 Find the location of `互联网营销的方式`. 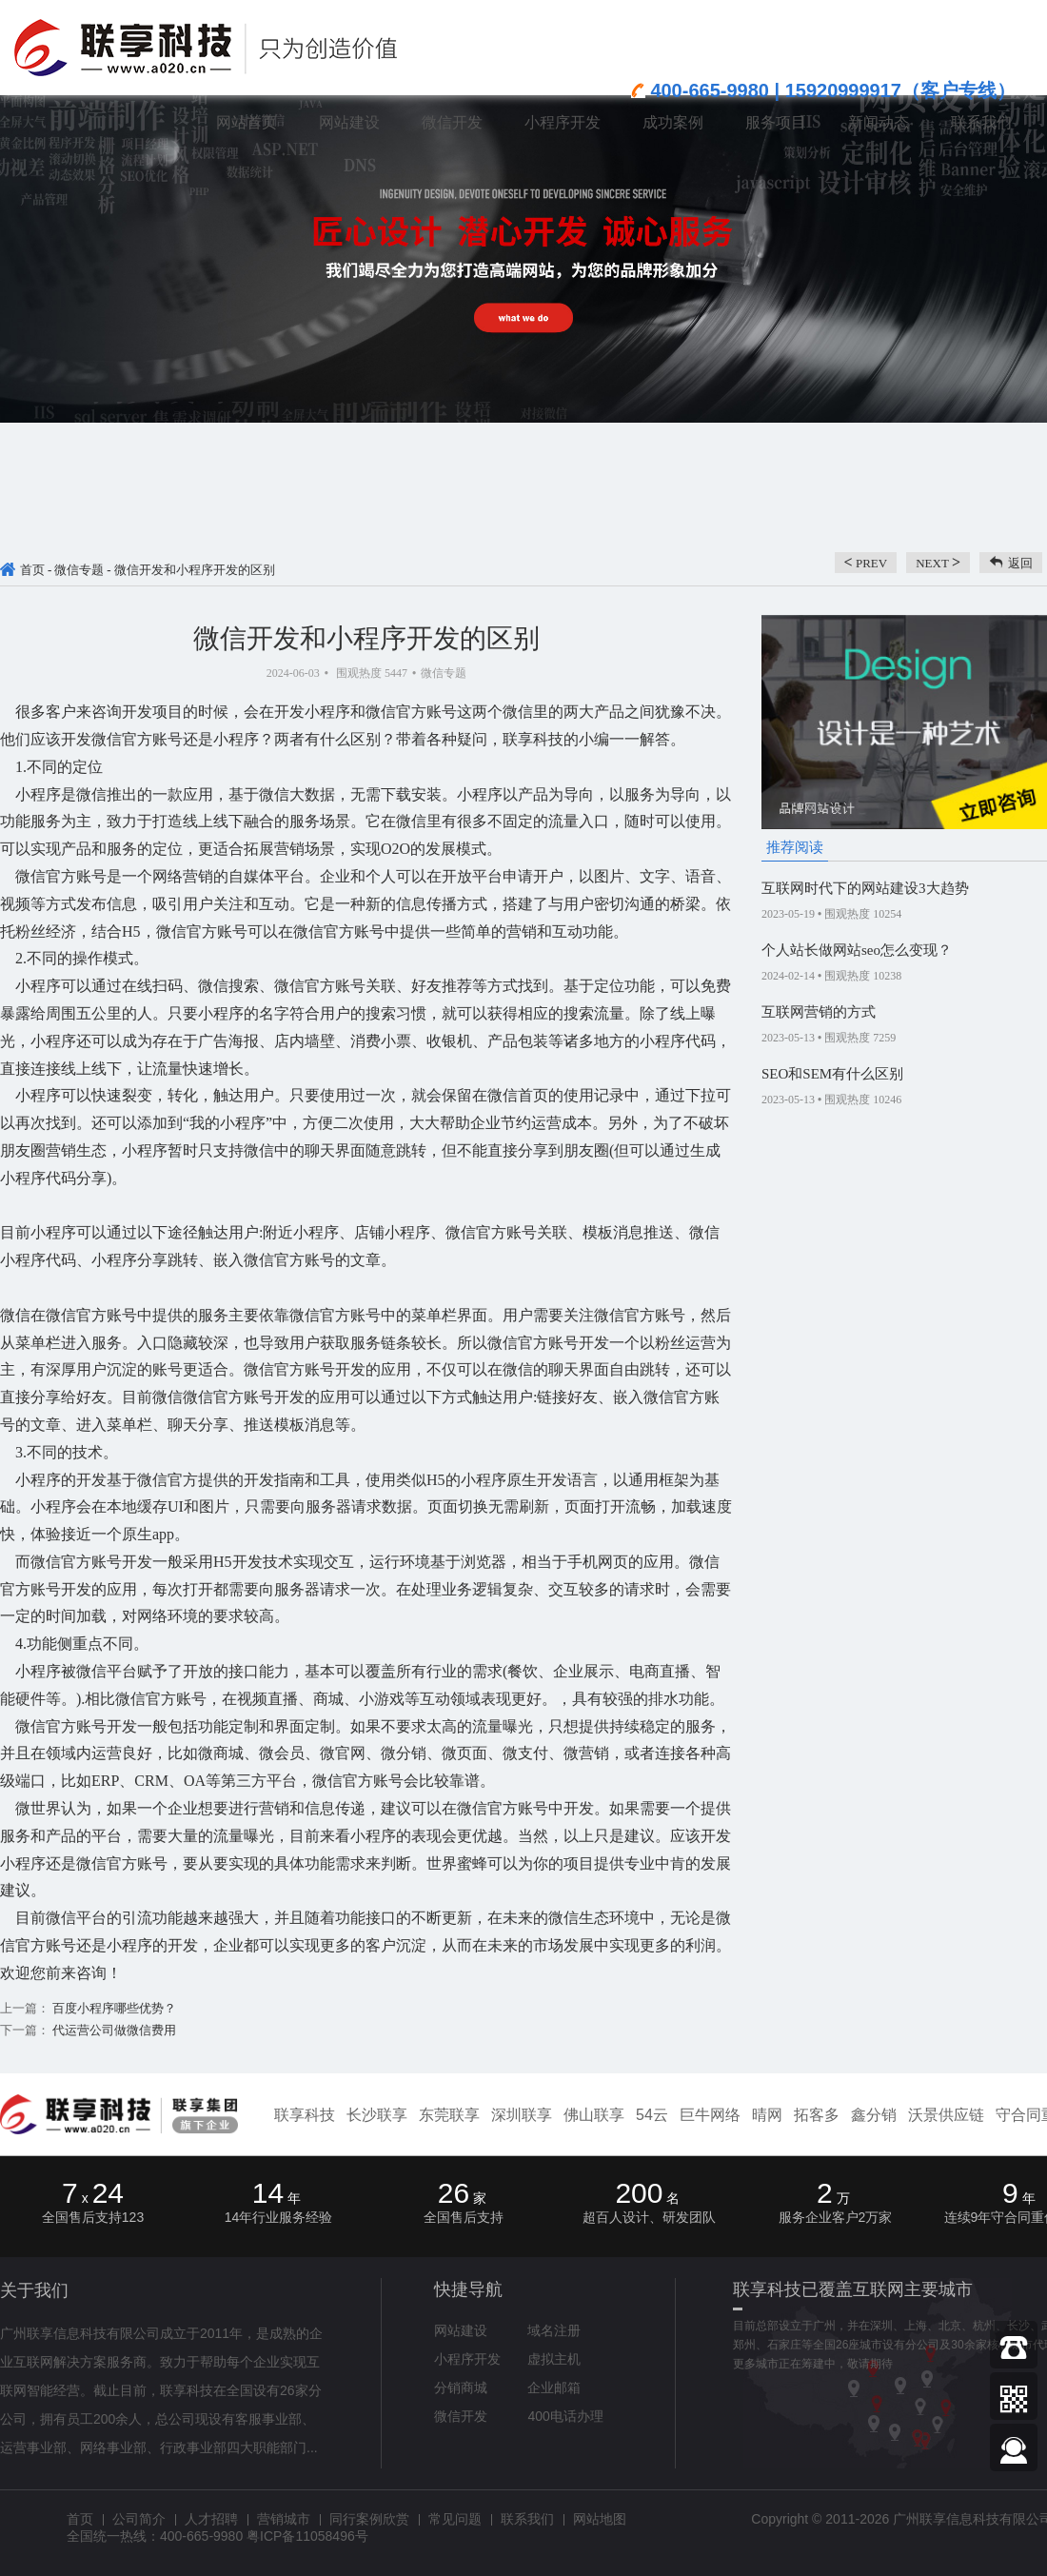

互联网营销的方式 is located at coordinates (818, 1012).